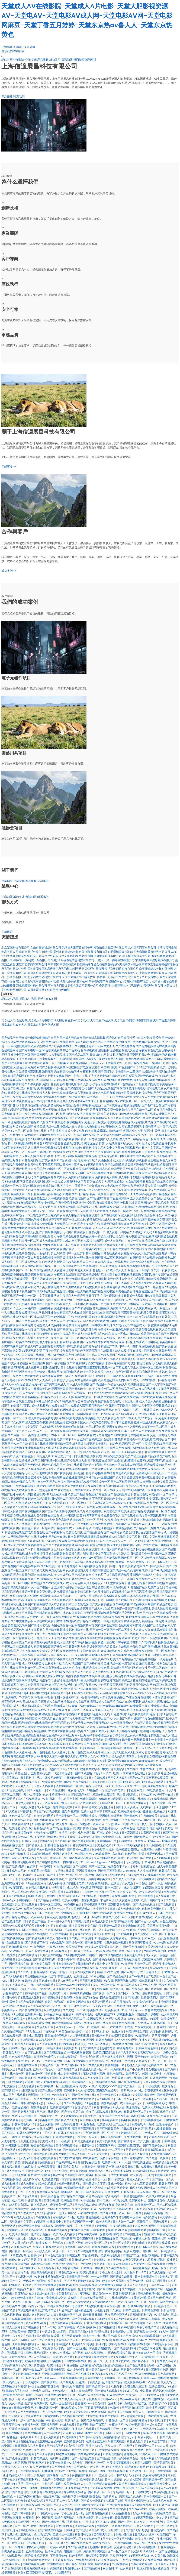  What do you see at coordinates (39, 1054) in the screenshot?
I see `国产青草国际` at bounding box center [39, 1054].